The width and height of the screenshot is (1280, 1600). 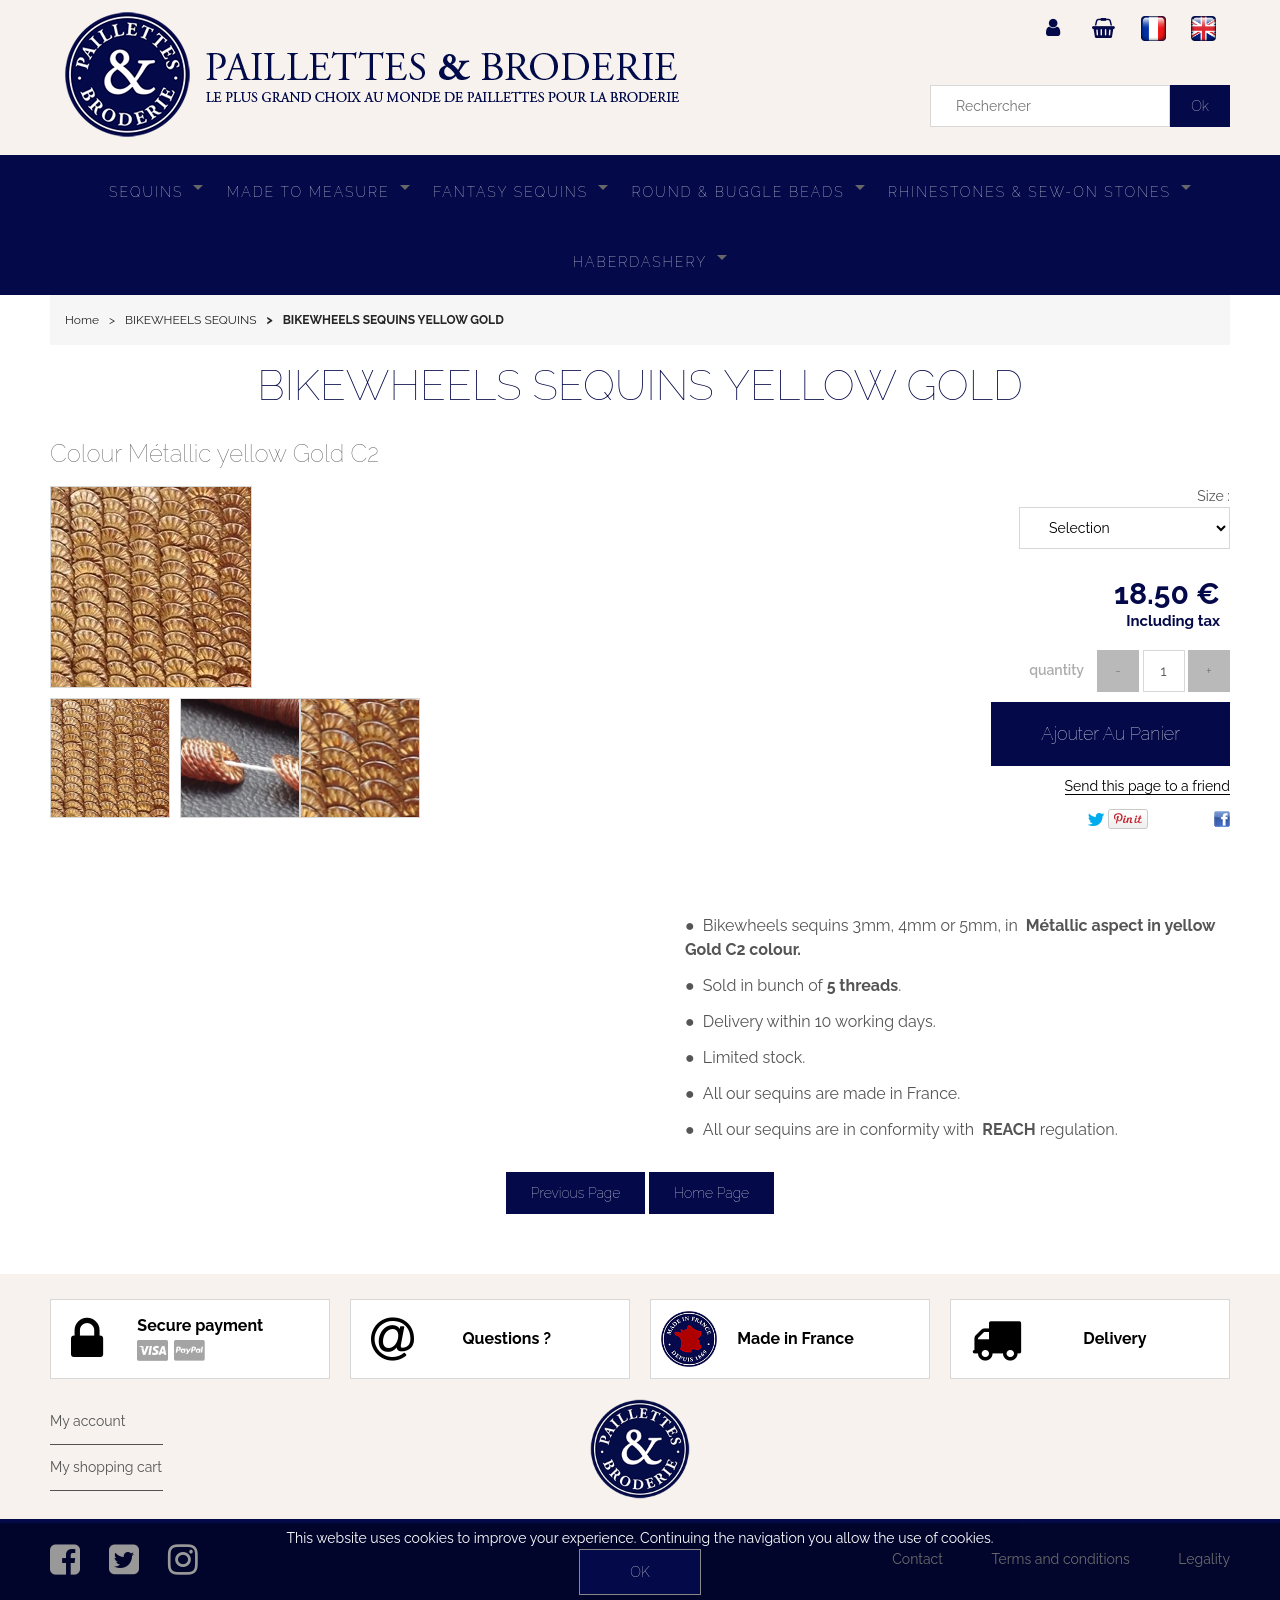 I want to click on BIKEWHEELS SEQUINS YELLOW GOLD, so click(x=640, y=385).